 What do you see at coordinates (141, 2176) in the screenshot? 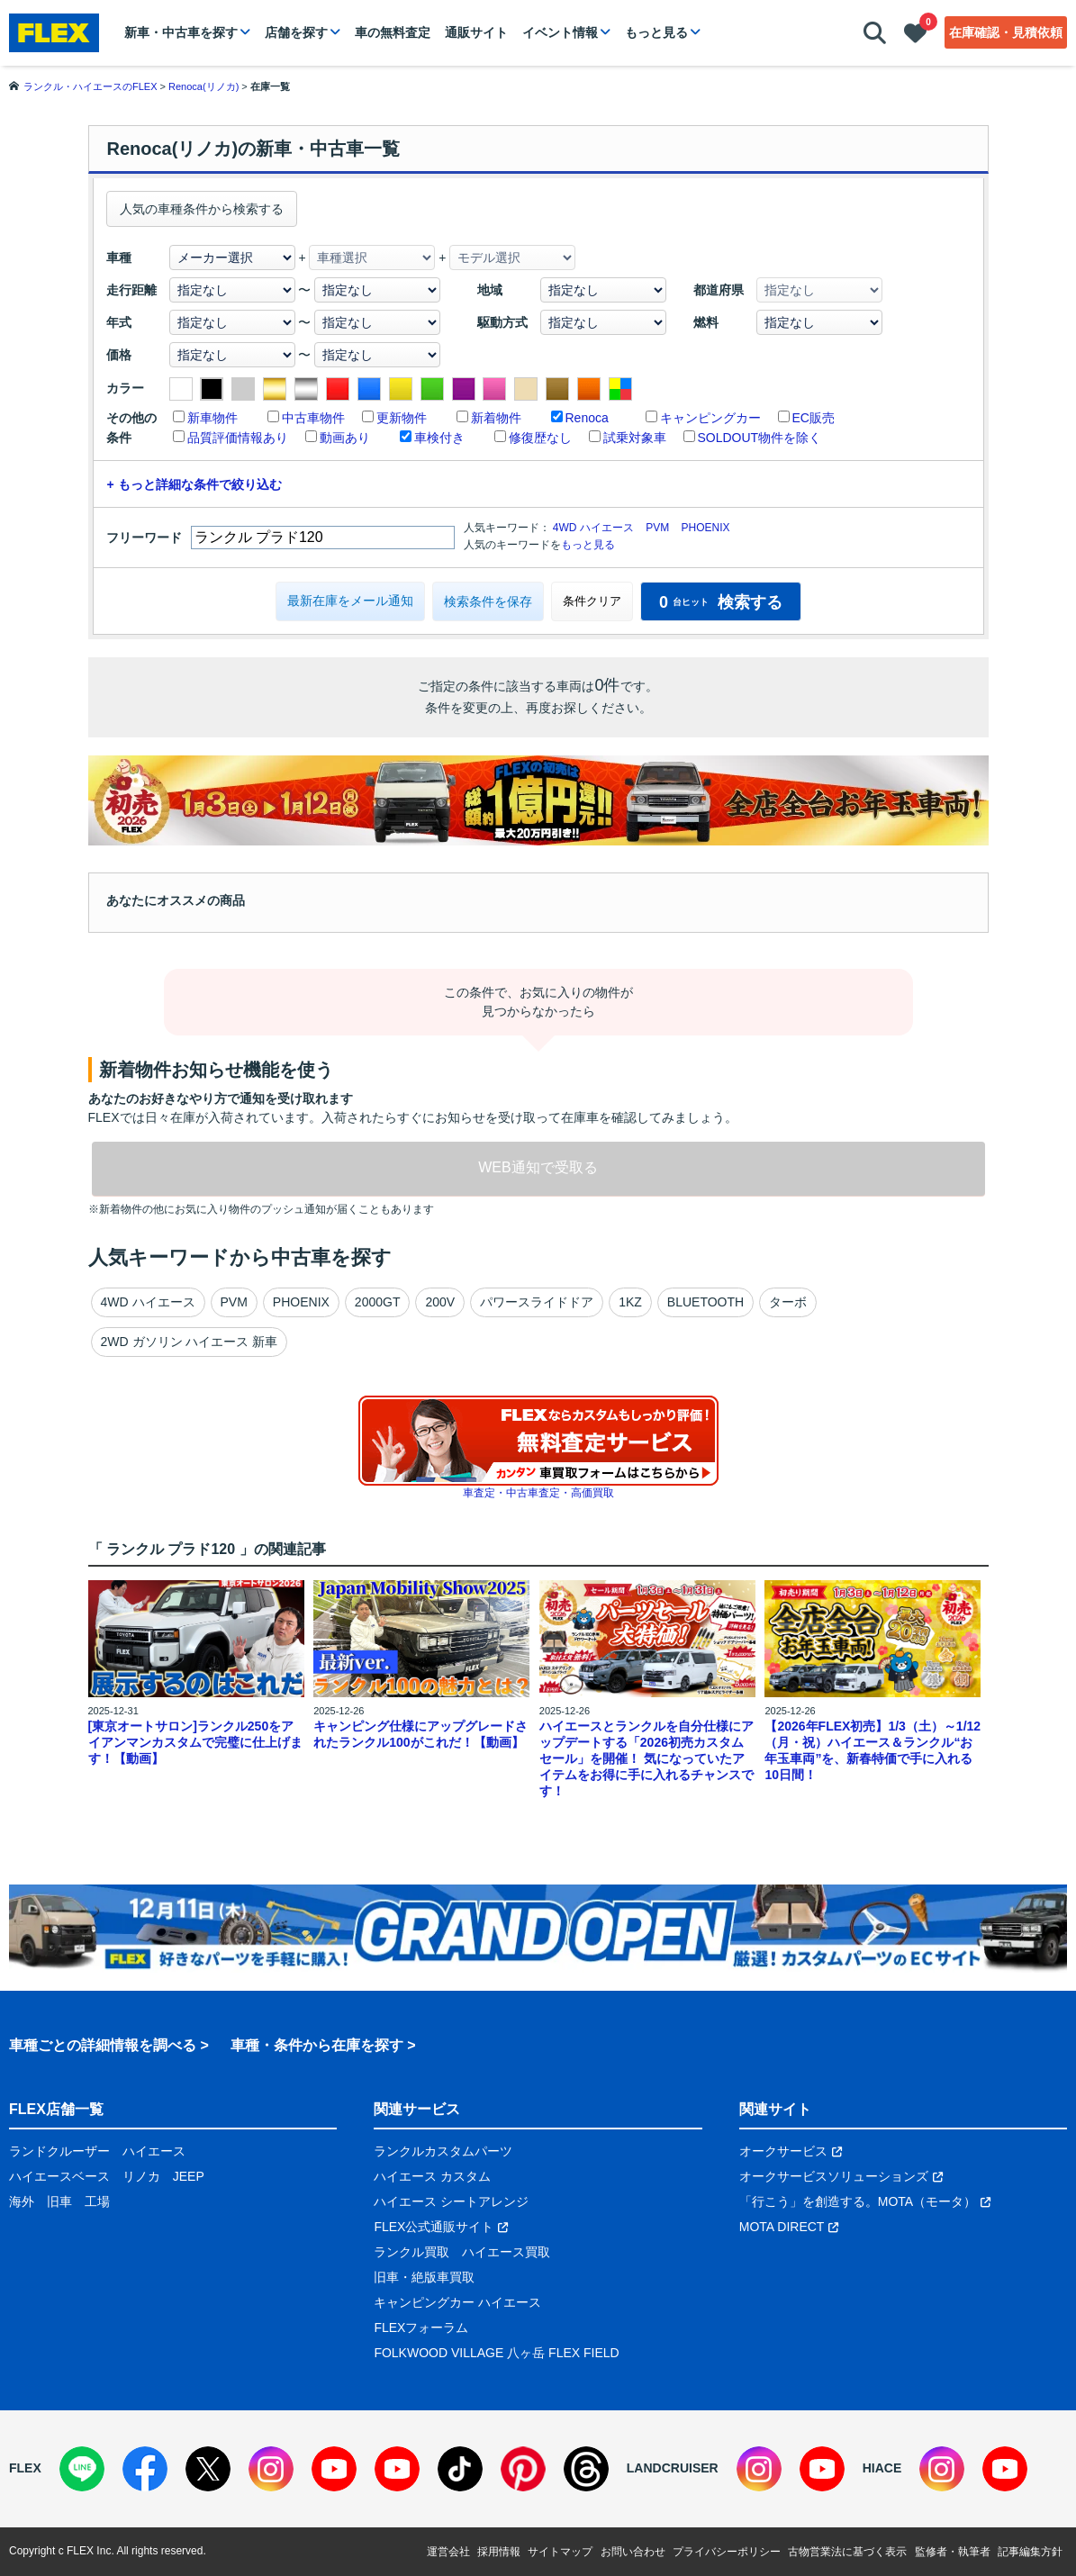
I see `リノカ` at bounding box center [141, 2176].